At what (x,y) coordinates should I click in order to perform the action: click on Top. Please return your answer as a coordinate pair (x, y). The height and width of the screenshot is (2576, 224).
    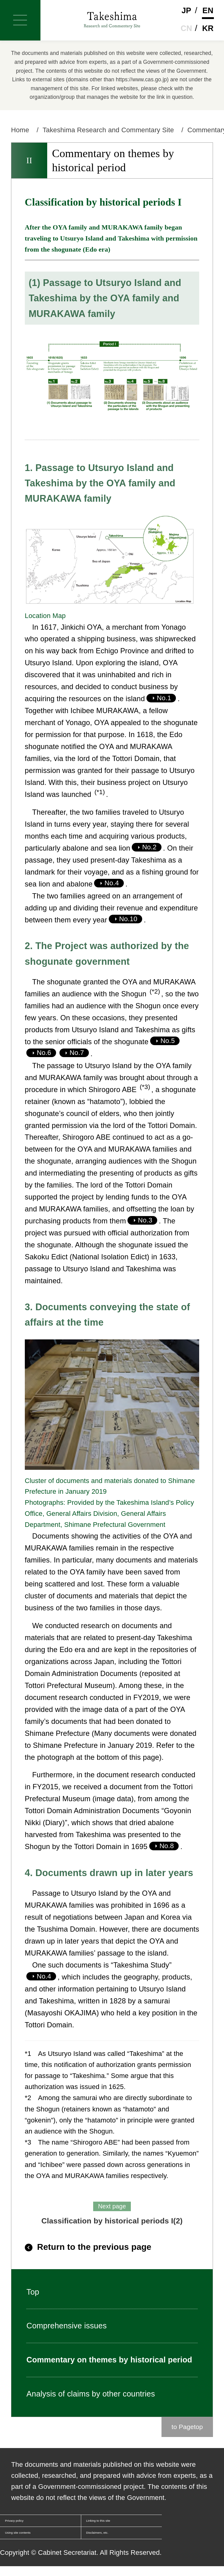
    Looking at the image, I should click on (32, 2292).